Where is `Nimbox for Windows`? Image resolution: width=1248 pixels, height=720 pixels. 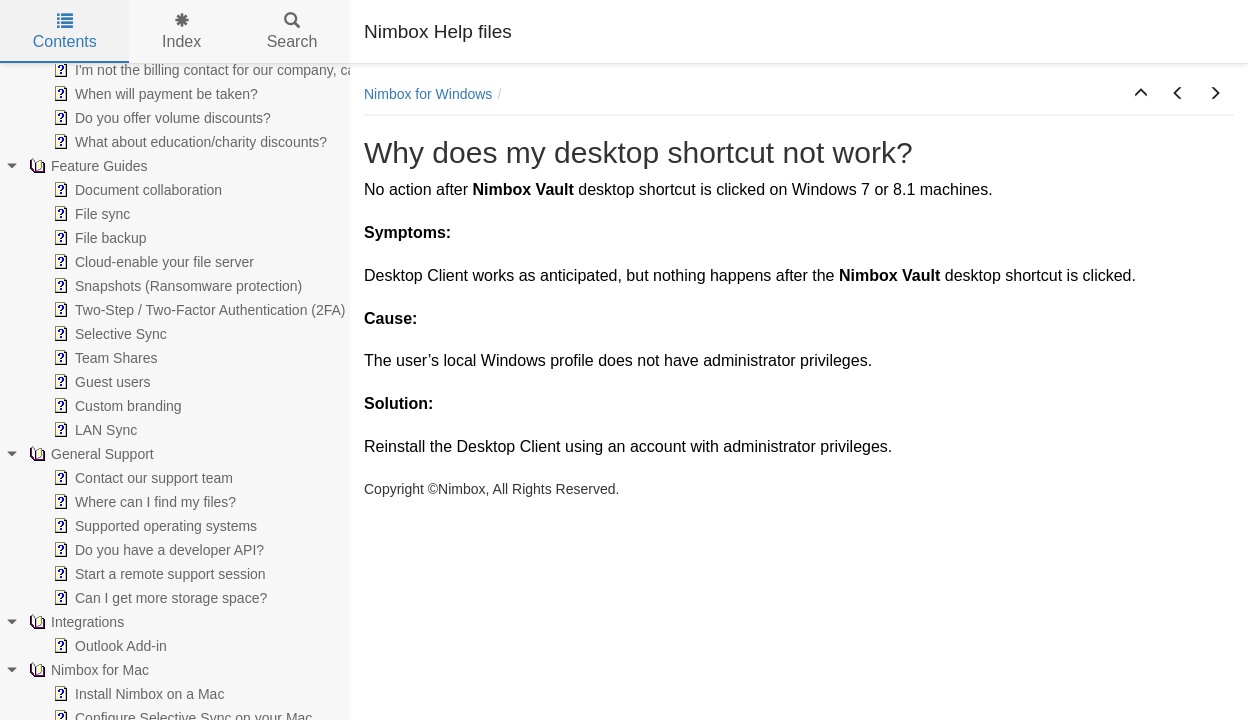
Nimbox for Windows is located at coordinates (428, 94).